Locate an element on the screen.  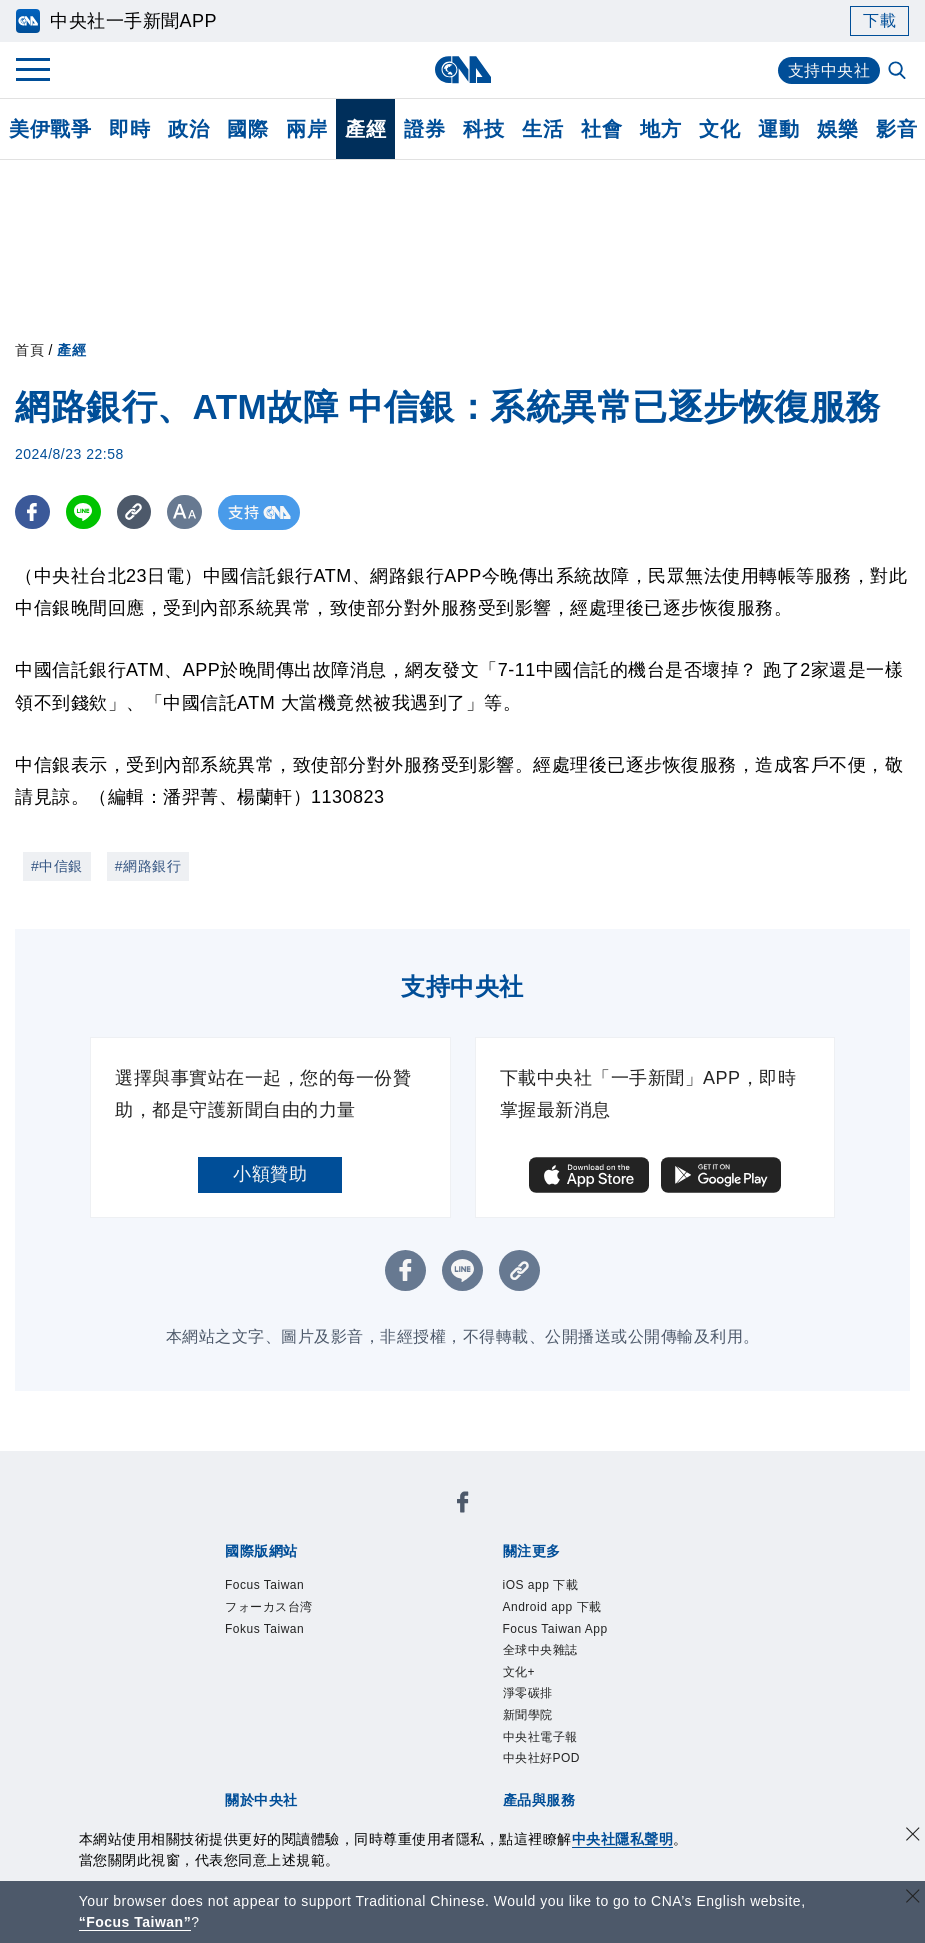
フォーカス台湾 is located at coordinates (269, 1607).